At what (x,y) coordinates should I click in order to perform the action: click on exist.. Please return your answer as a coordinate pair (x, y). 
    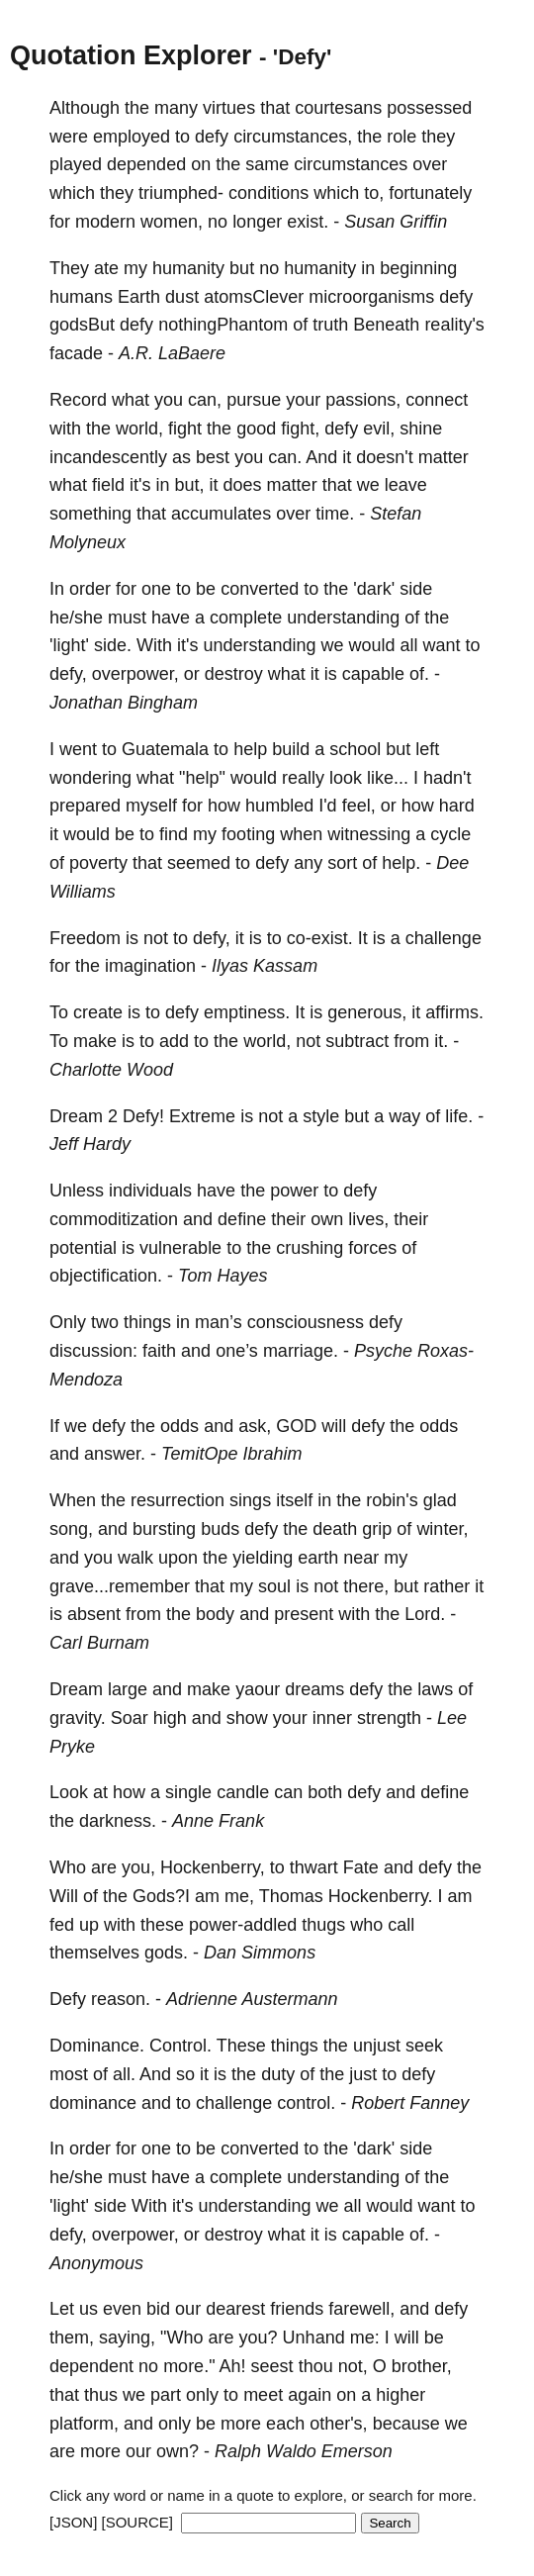
    Looking at the image, I should click on (307, 222).